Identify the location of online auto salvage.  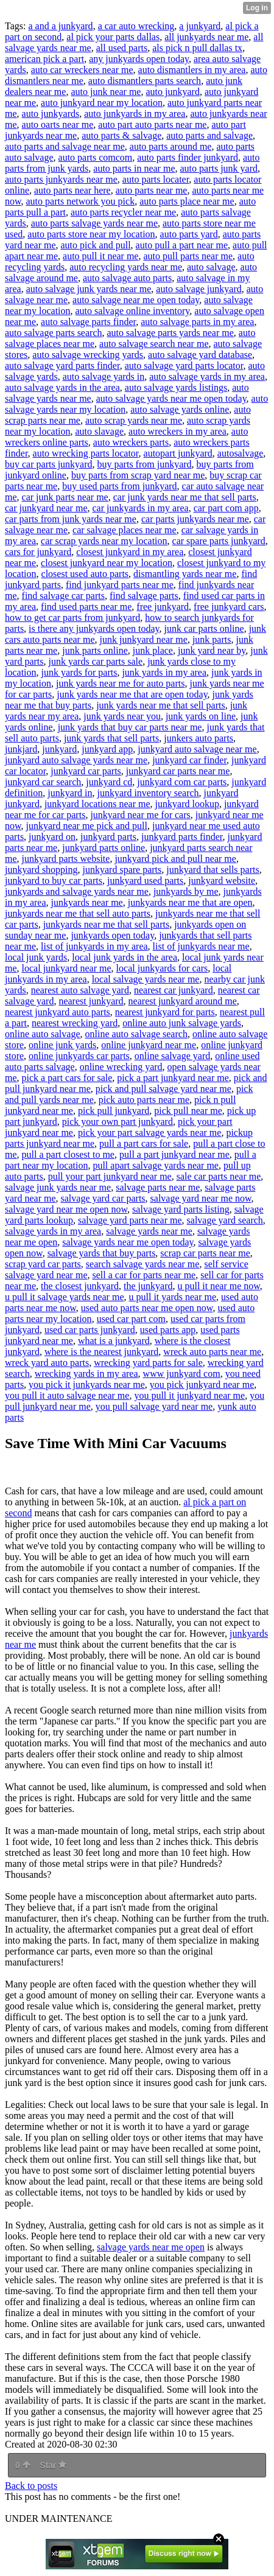
(42, 1034).